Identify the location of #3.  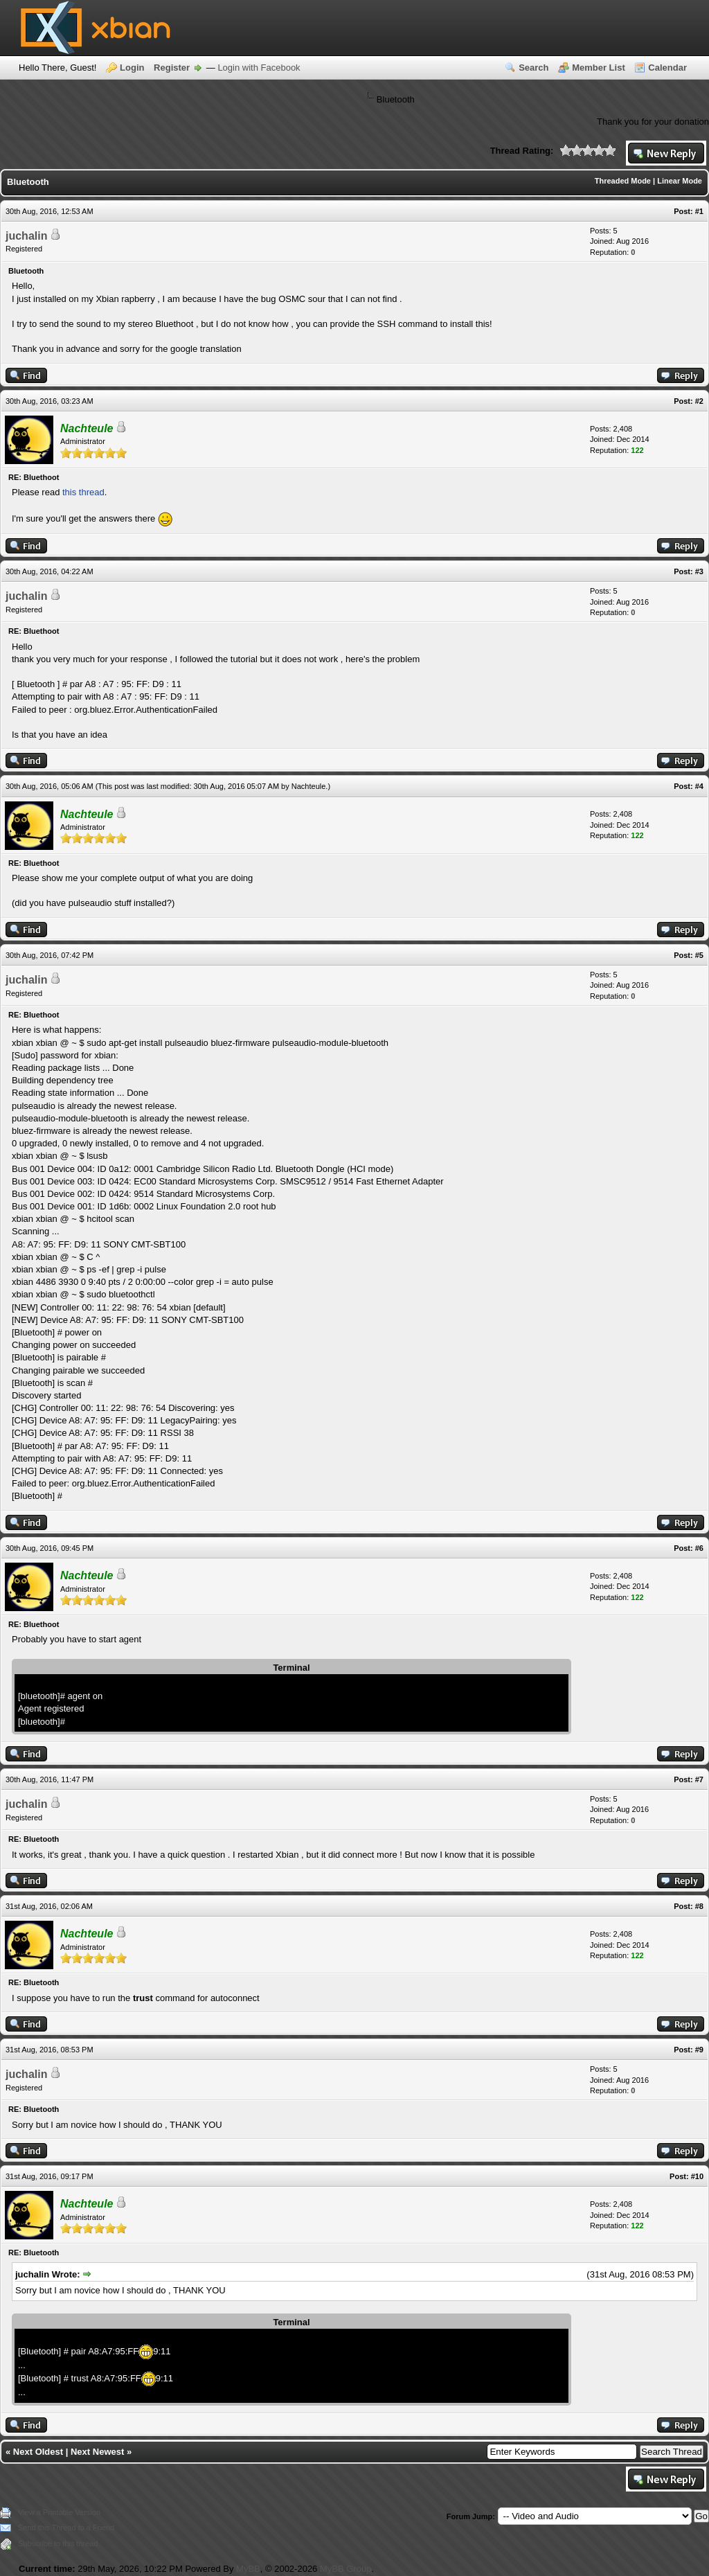
(699, 571).